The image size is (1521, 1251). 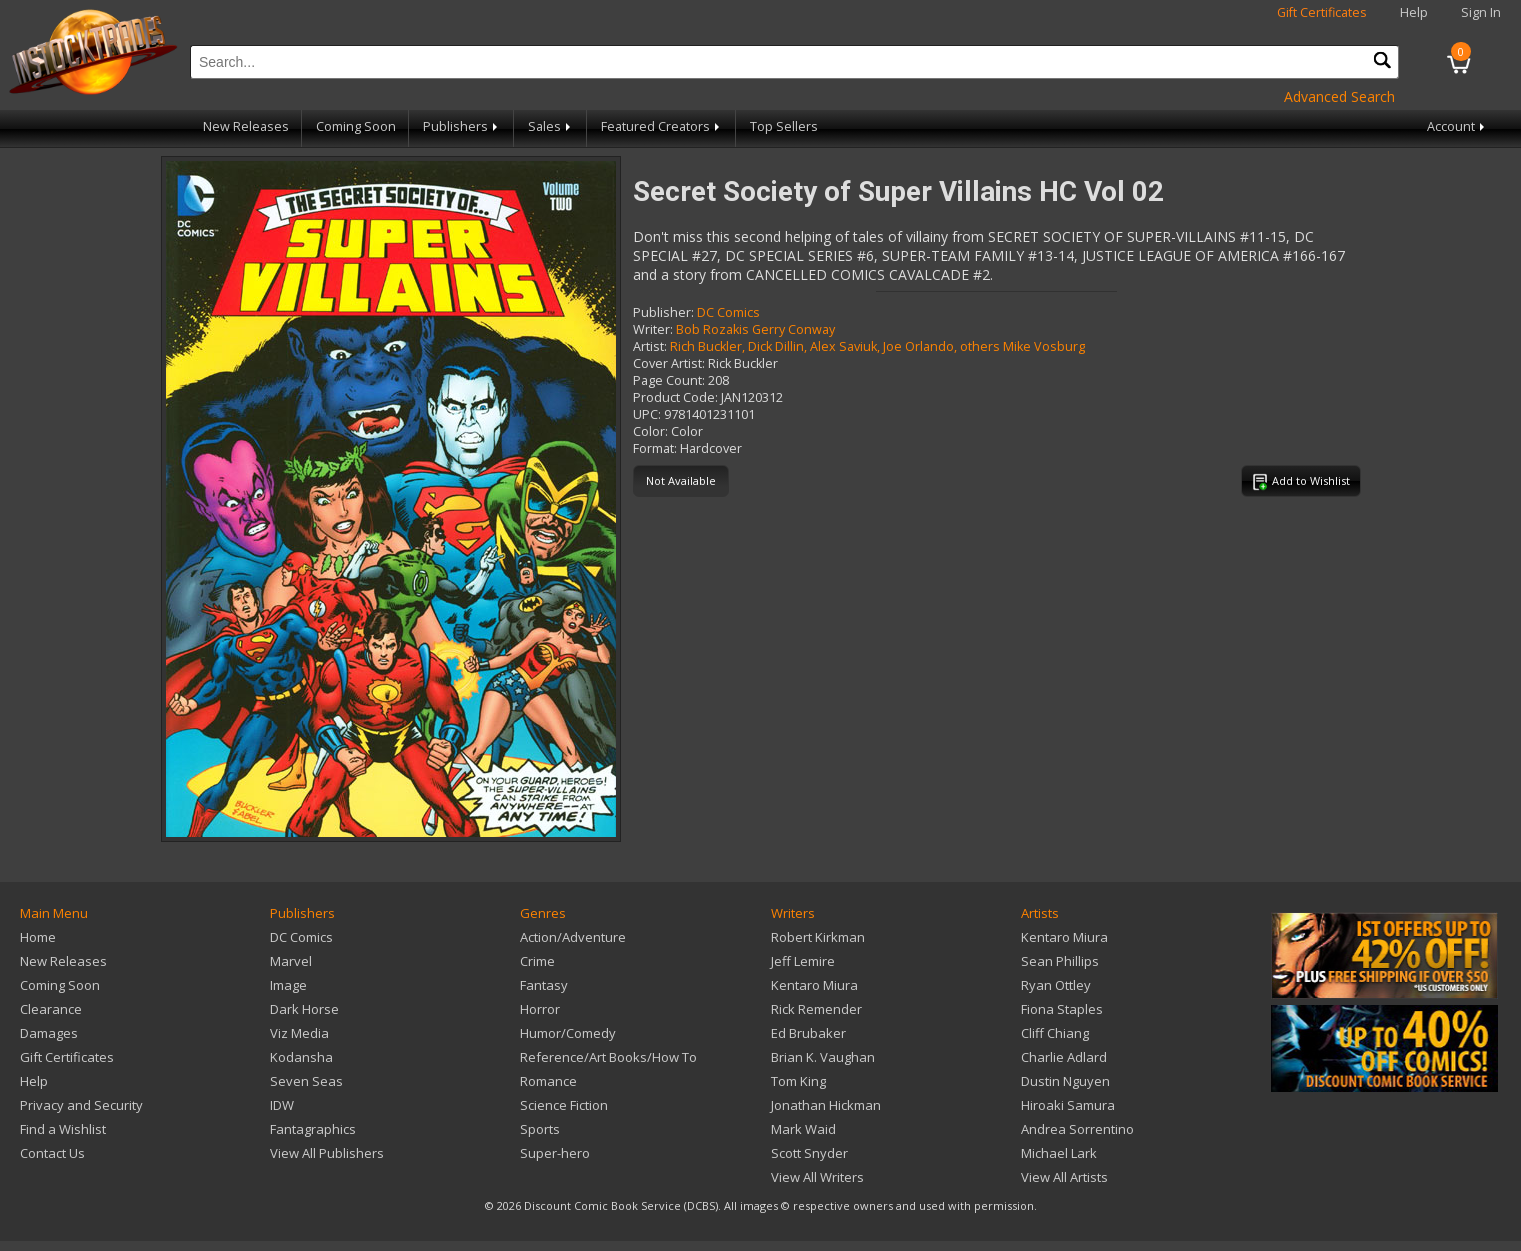 What do you see at coordinates (675, 397) in the screenshot?
I see `Product Code:` at bounding box center [675, 397].